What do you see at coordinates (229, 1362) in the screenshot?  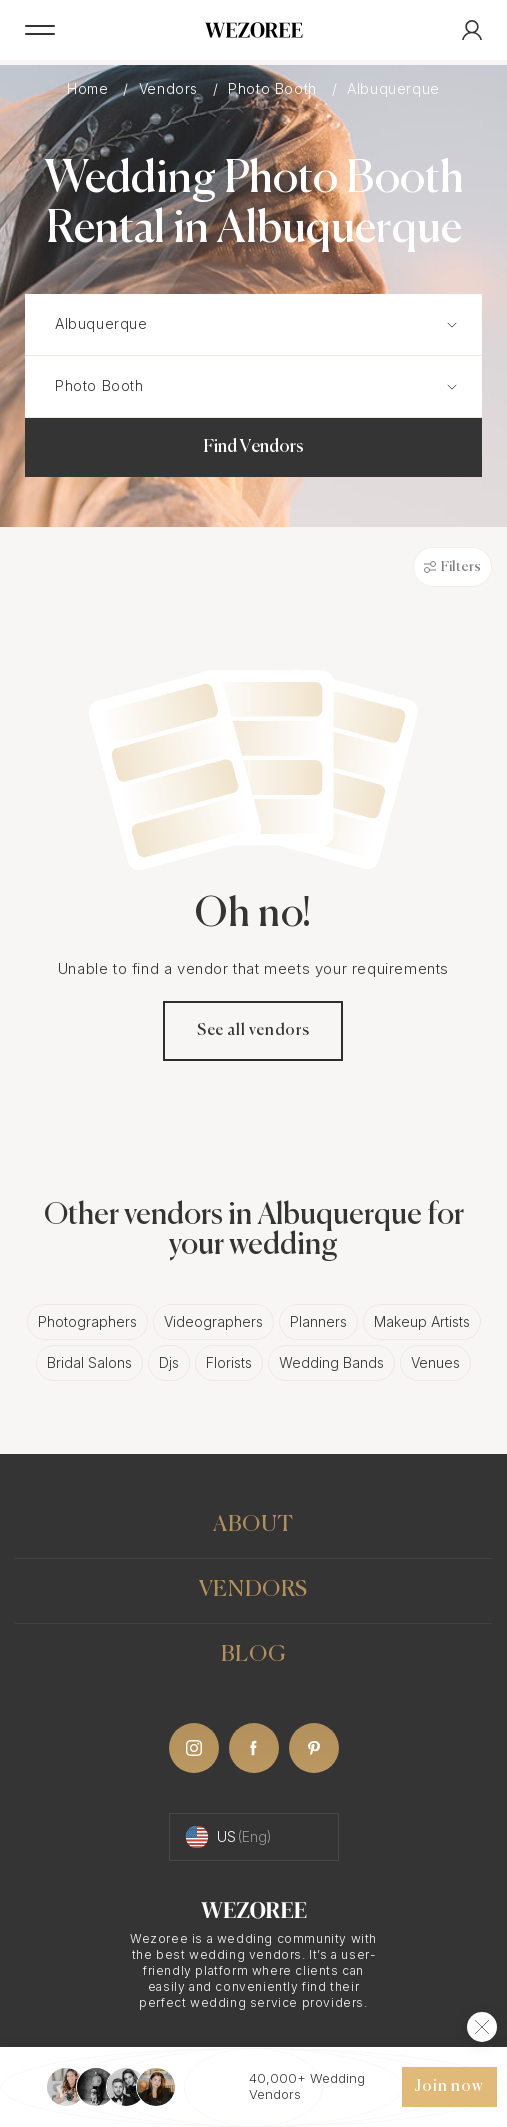 I see `Florists` at bounding box center [229, 1362].